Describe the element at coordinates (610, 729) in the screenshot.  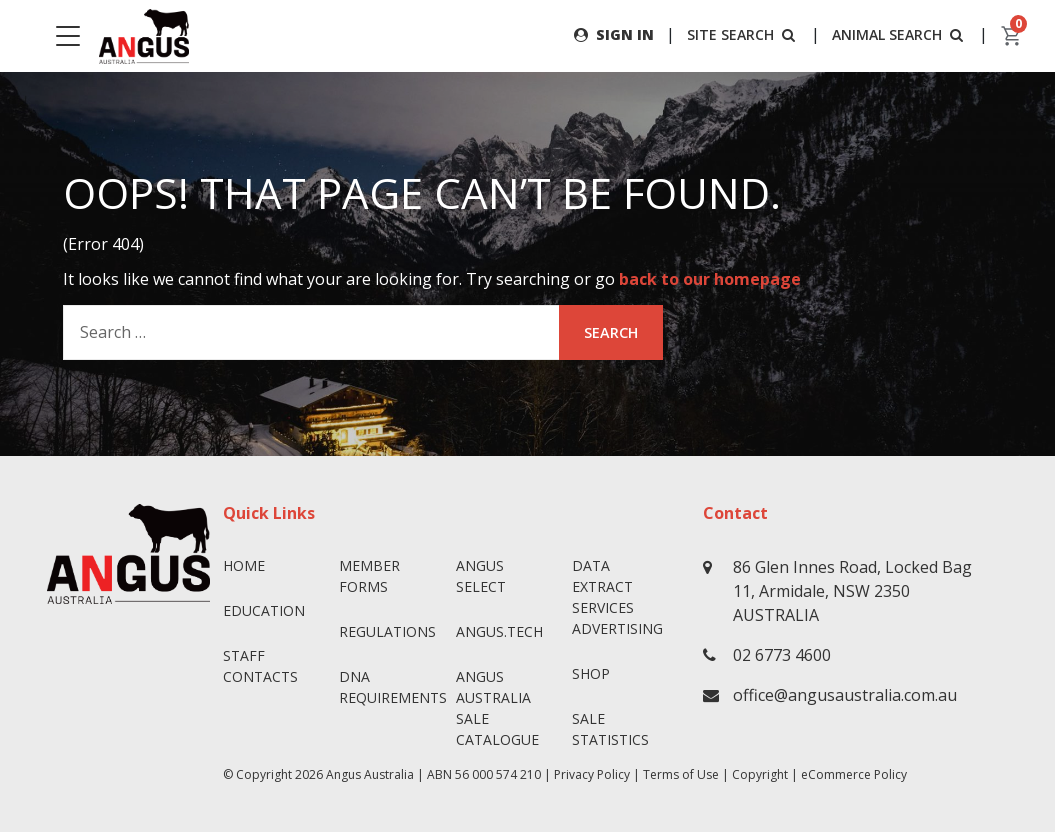
I see `Sale Statistics` at that location.